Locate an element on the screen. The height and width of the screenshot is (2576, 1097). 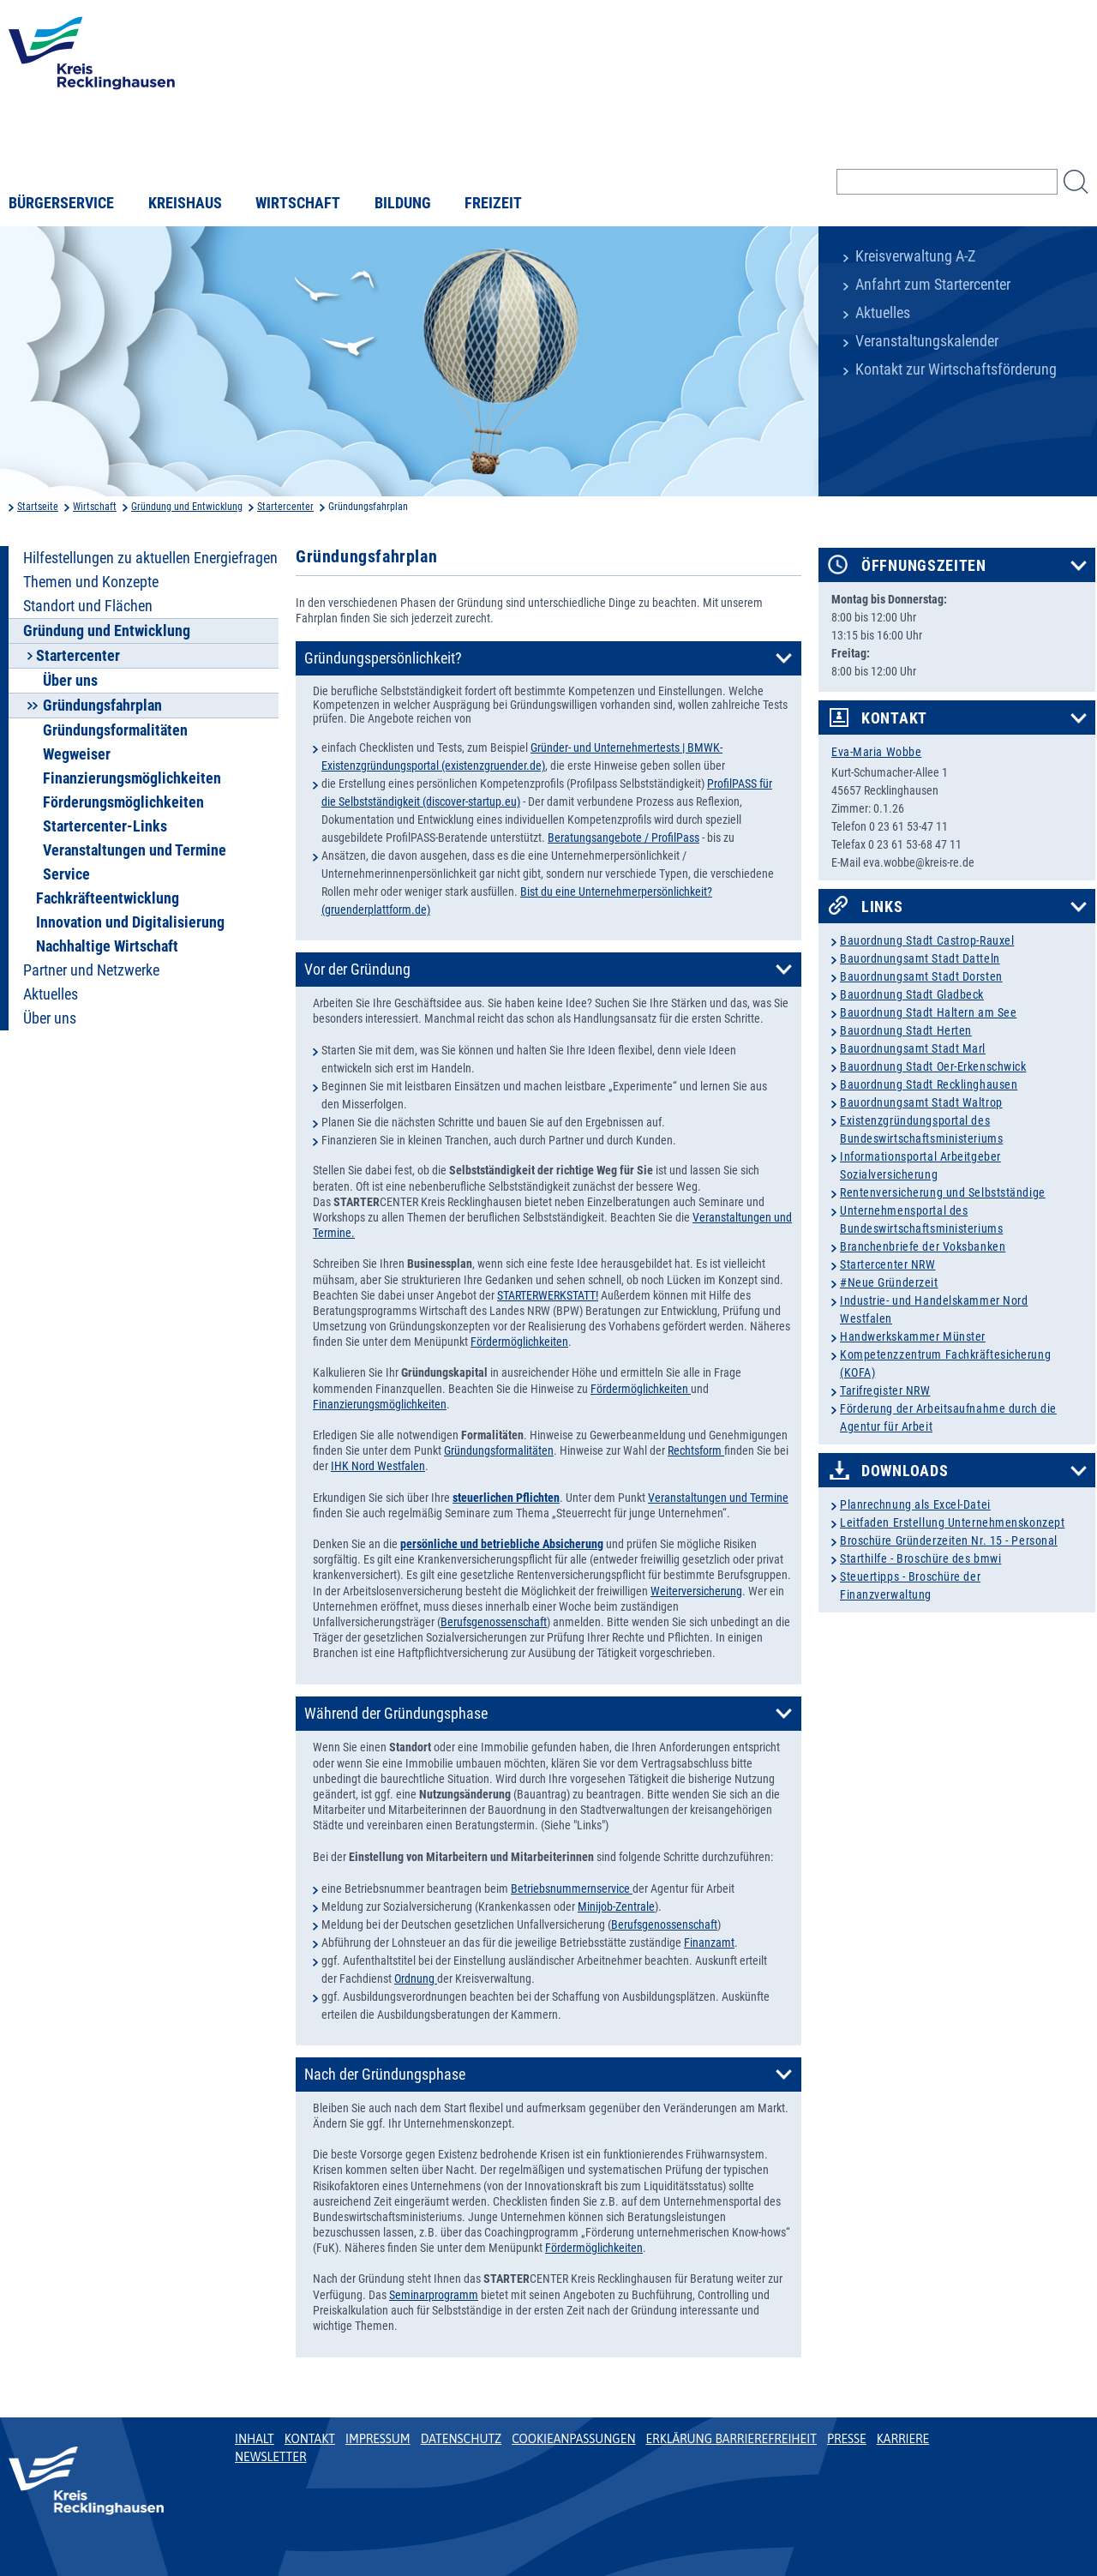
Fachkräfteentwicklung is located at coordinates (107, 898).